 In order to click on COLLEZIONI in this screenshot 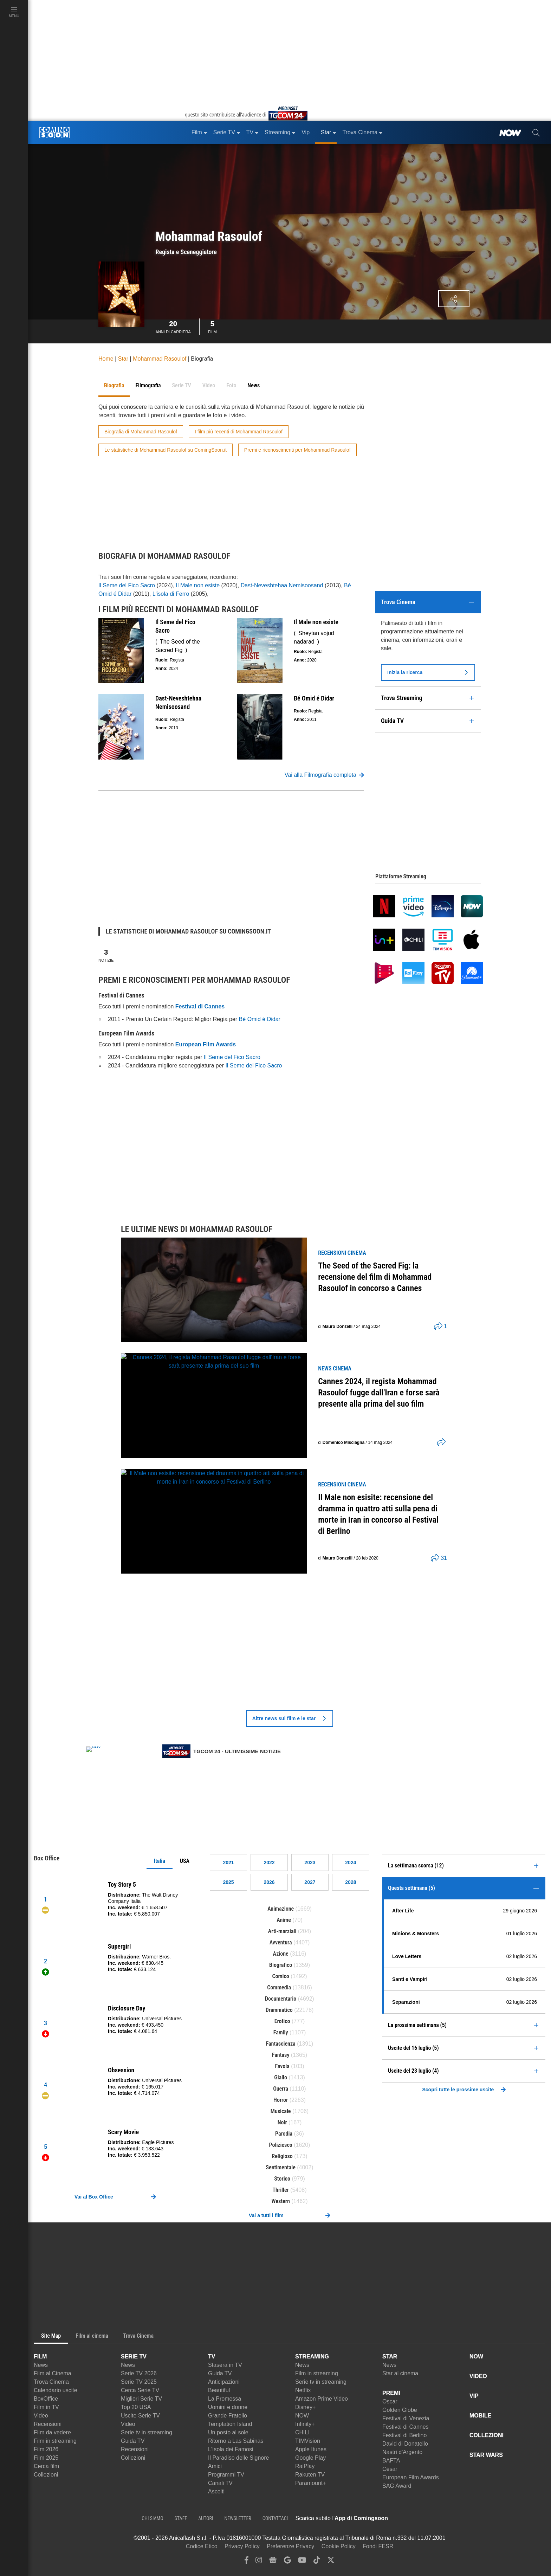, I will do `click(486, 2435)`.